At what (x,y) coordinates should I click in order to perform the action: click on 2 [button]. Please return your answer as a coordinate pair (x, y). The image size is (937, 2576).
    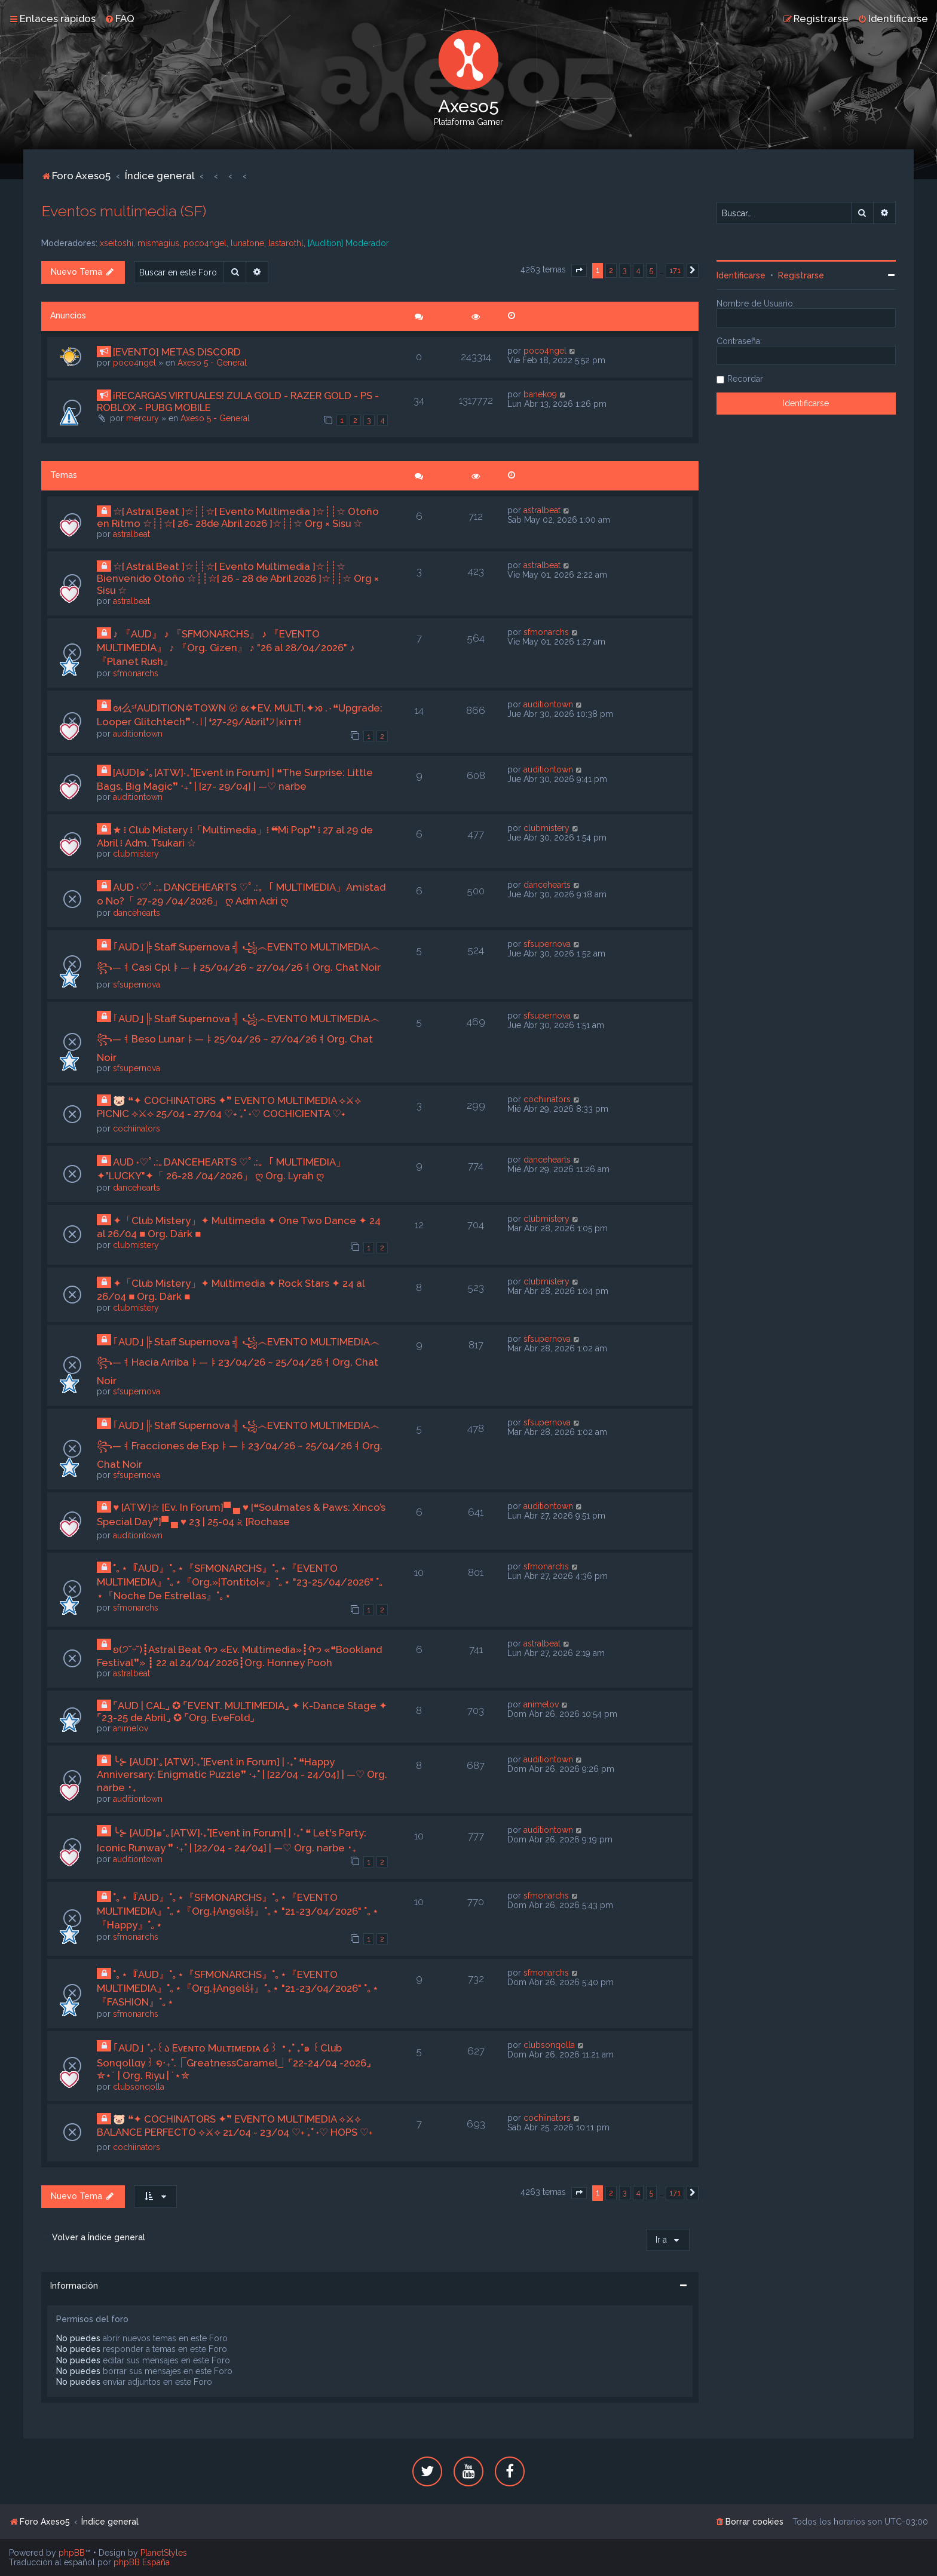
    Looking at the image, I should click on (611, 270).